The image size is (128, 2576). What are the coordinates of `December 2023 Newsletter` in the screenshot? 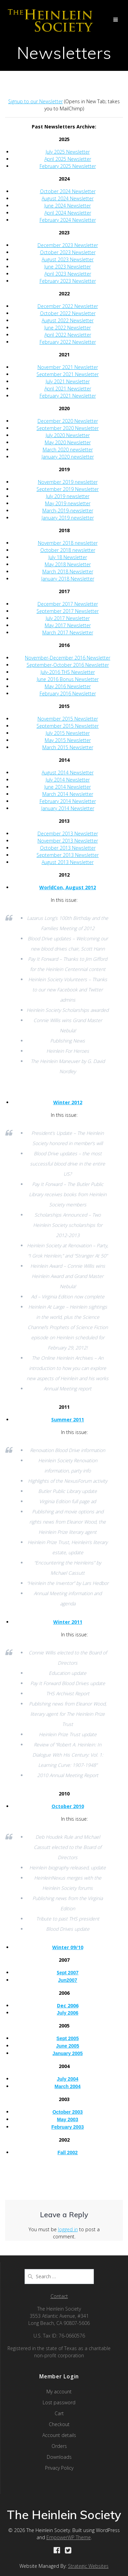 It's located at (68, 245).